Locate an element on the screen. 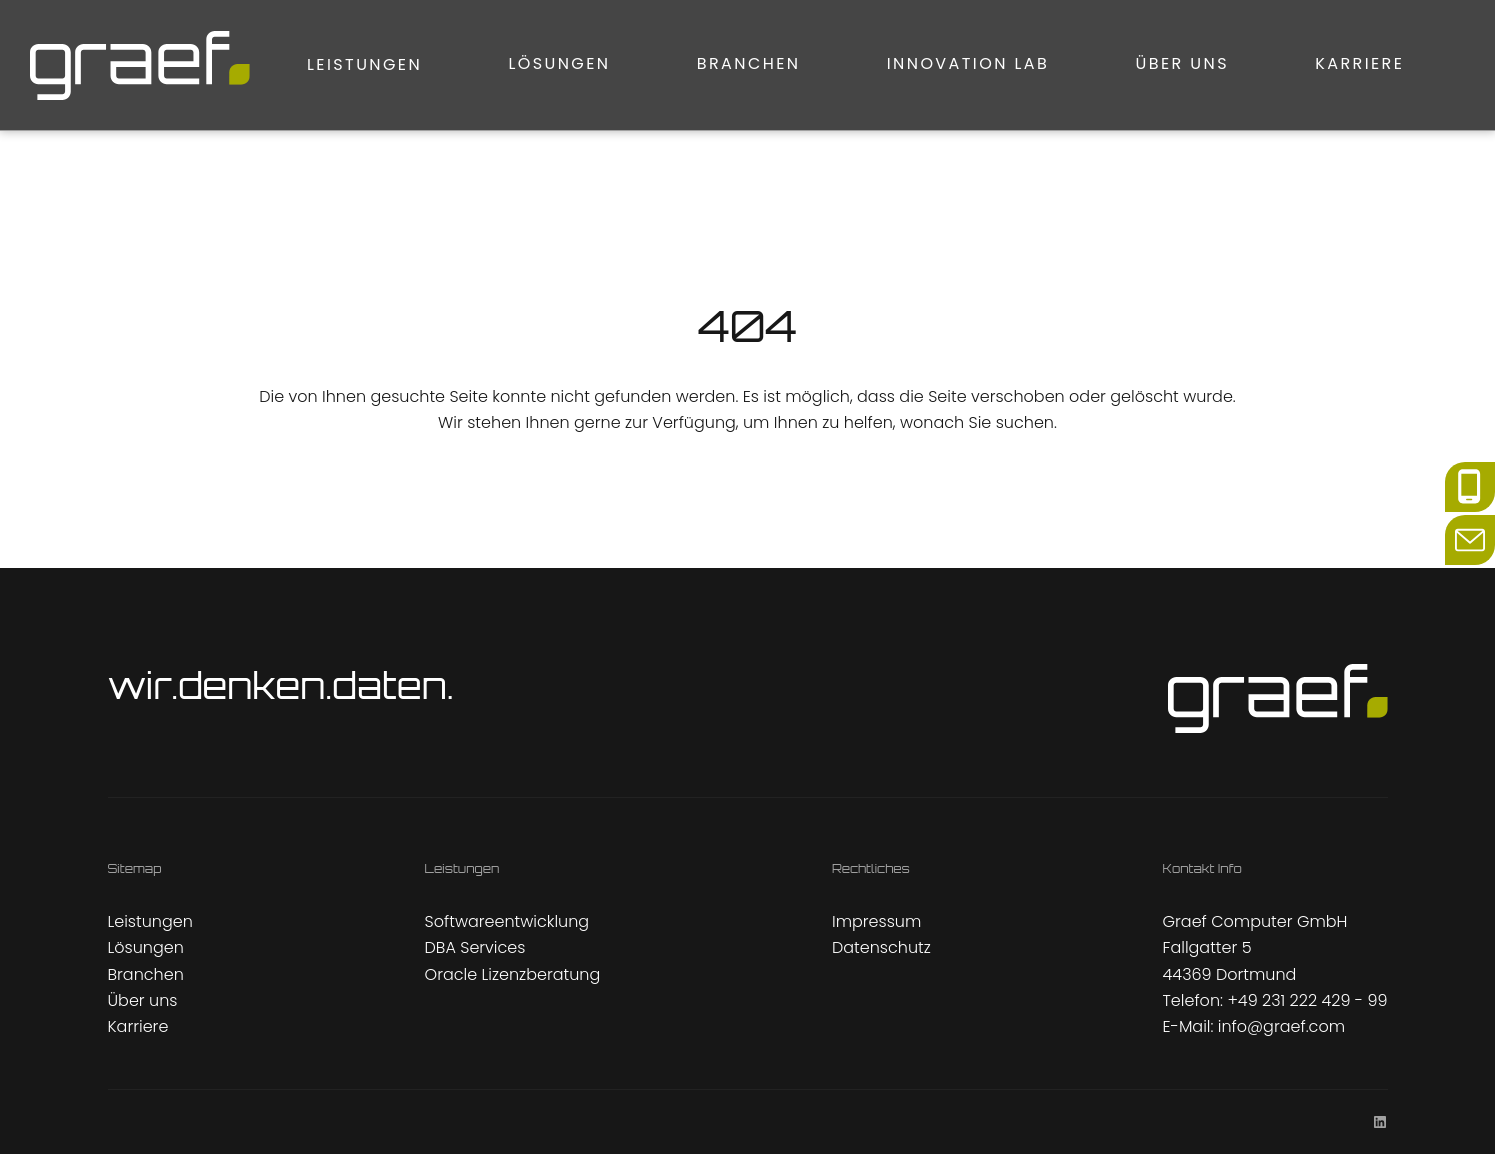 The image size is (1495, 1154). Softwareentwicklung is located at coordinates (507, 921).